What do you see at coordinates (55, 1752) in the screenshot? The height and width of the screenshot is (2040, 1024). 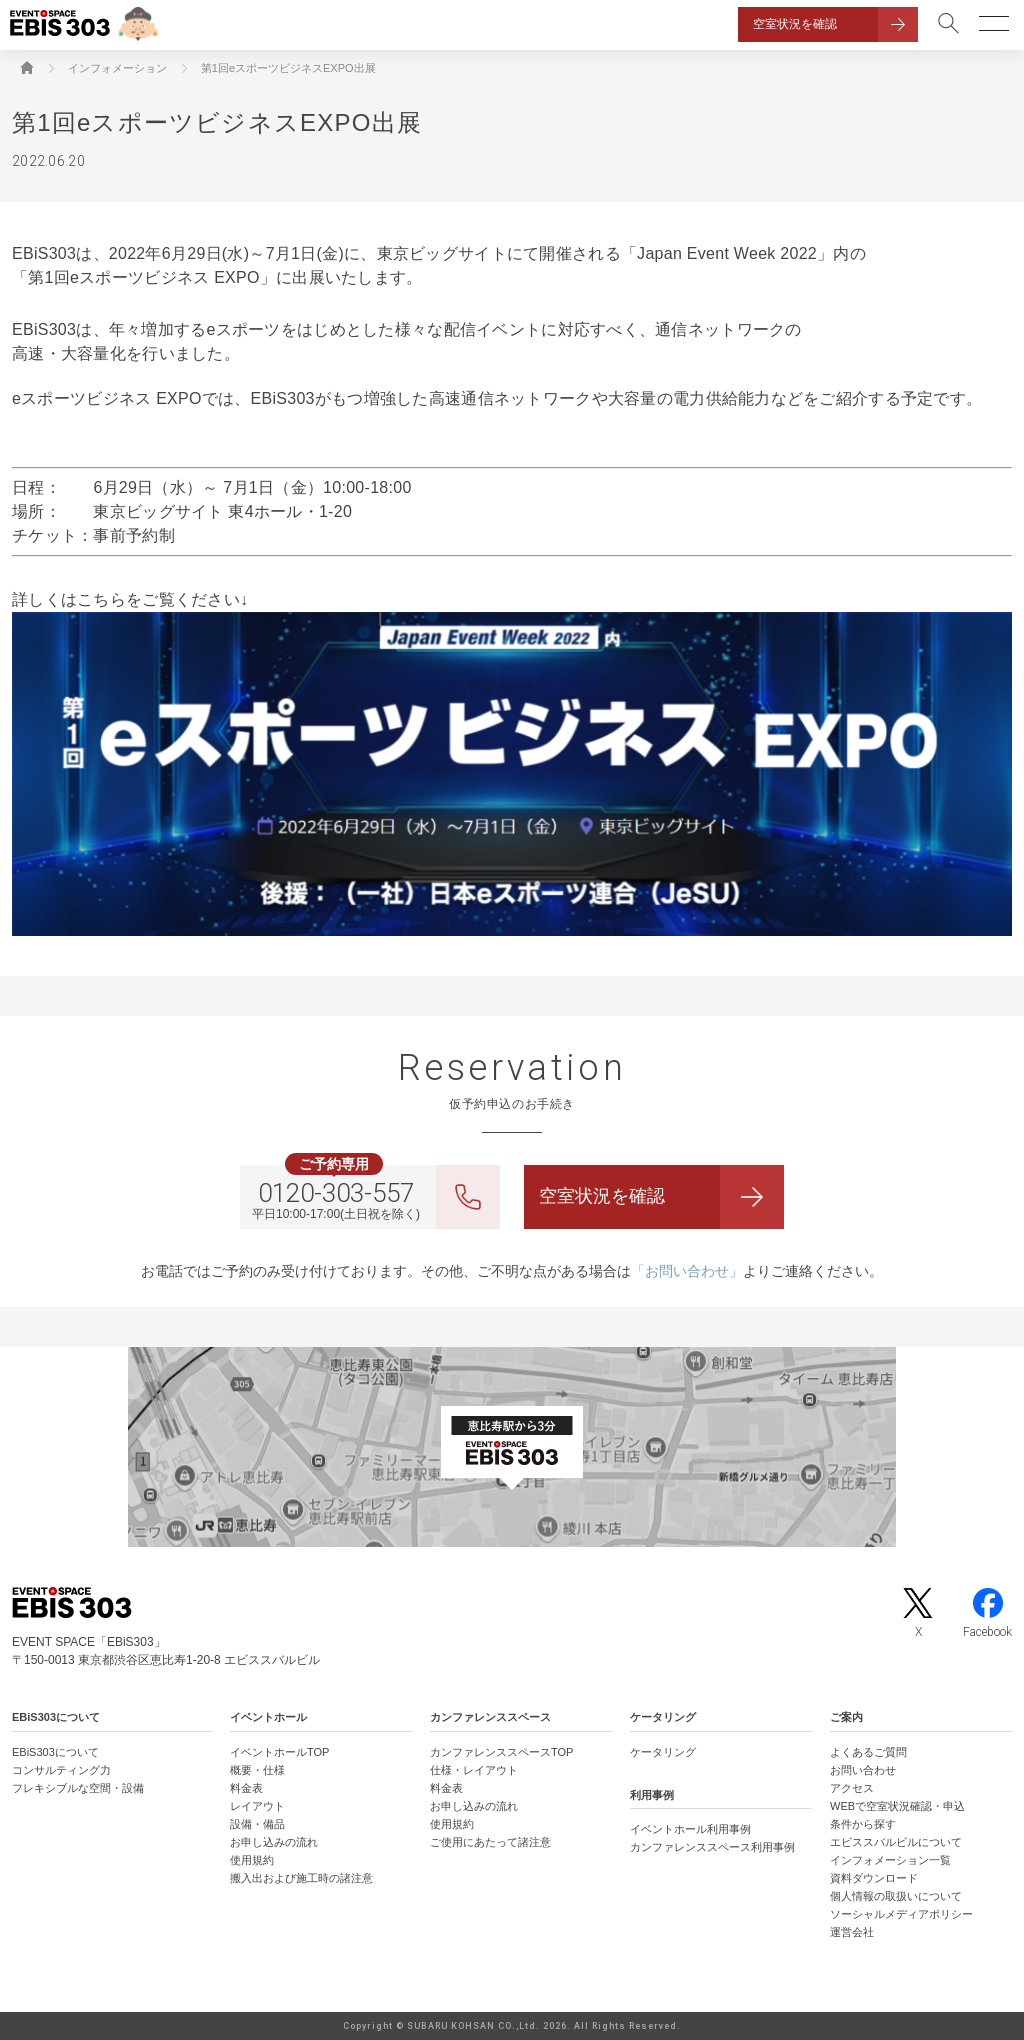 I see `EBiS303について` at bounding box center [55, 1752].